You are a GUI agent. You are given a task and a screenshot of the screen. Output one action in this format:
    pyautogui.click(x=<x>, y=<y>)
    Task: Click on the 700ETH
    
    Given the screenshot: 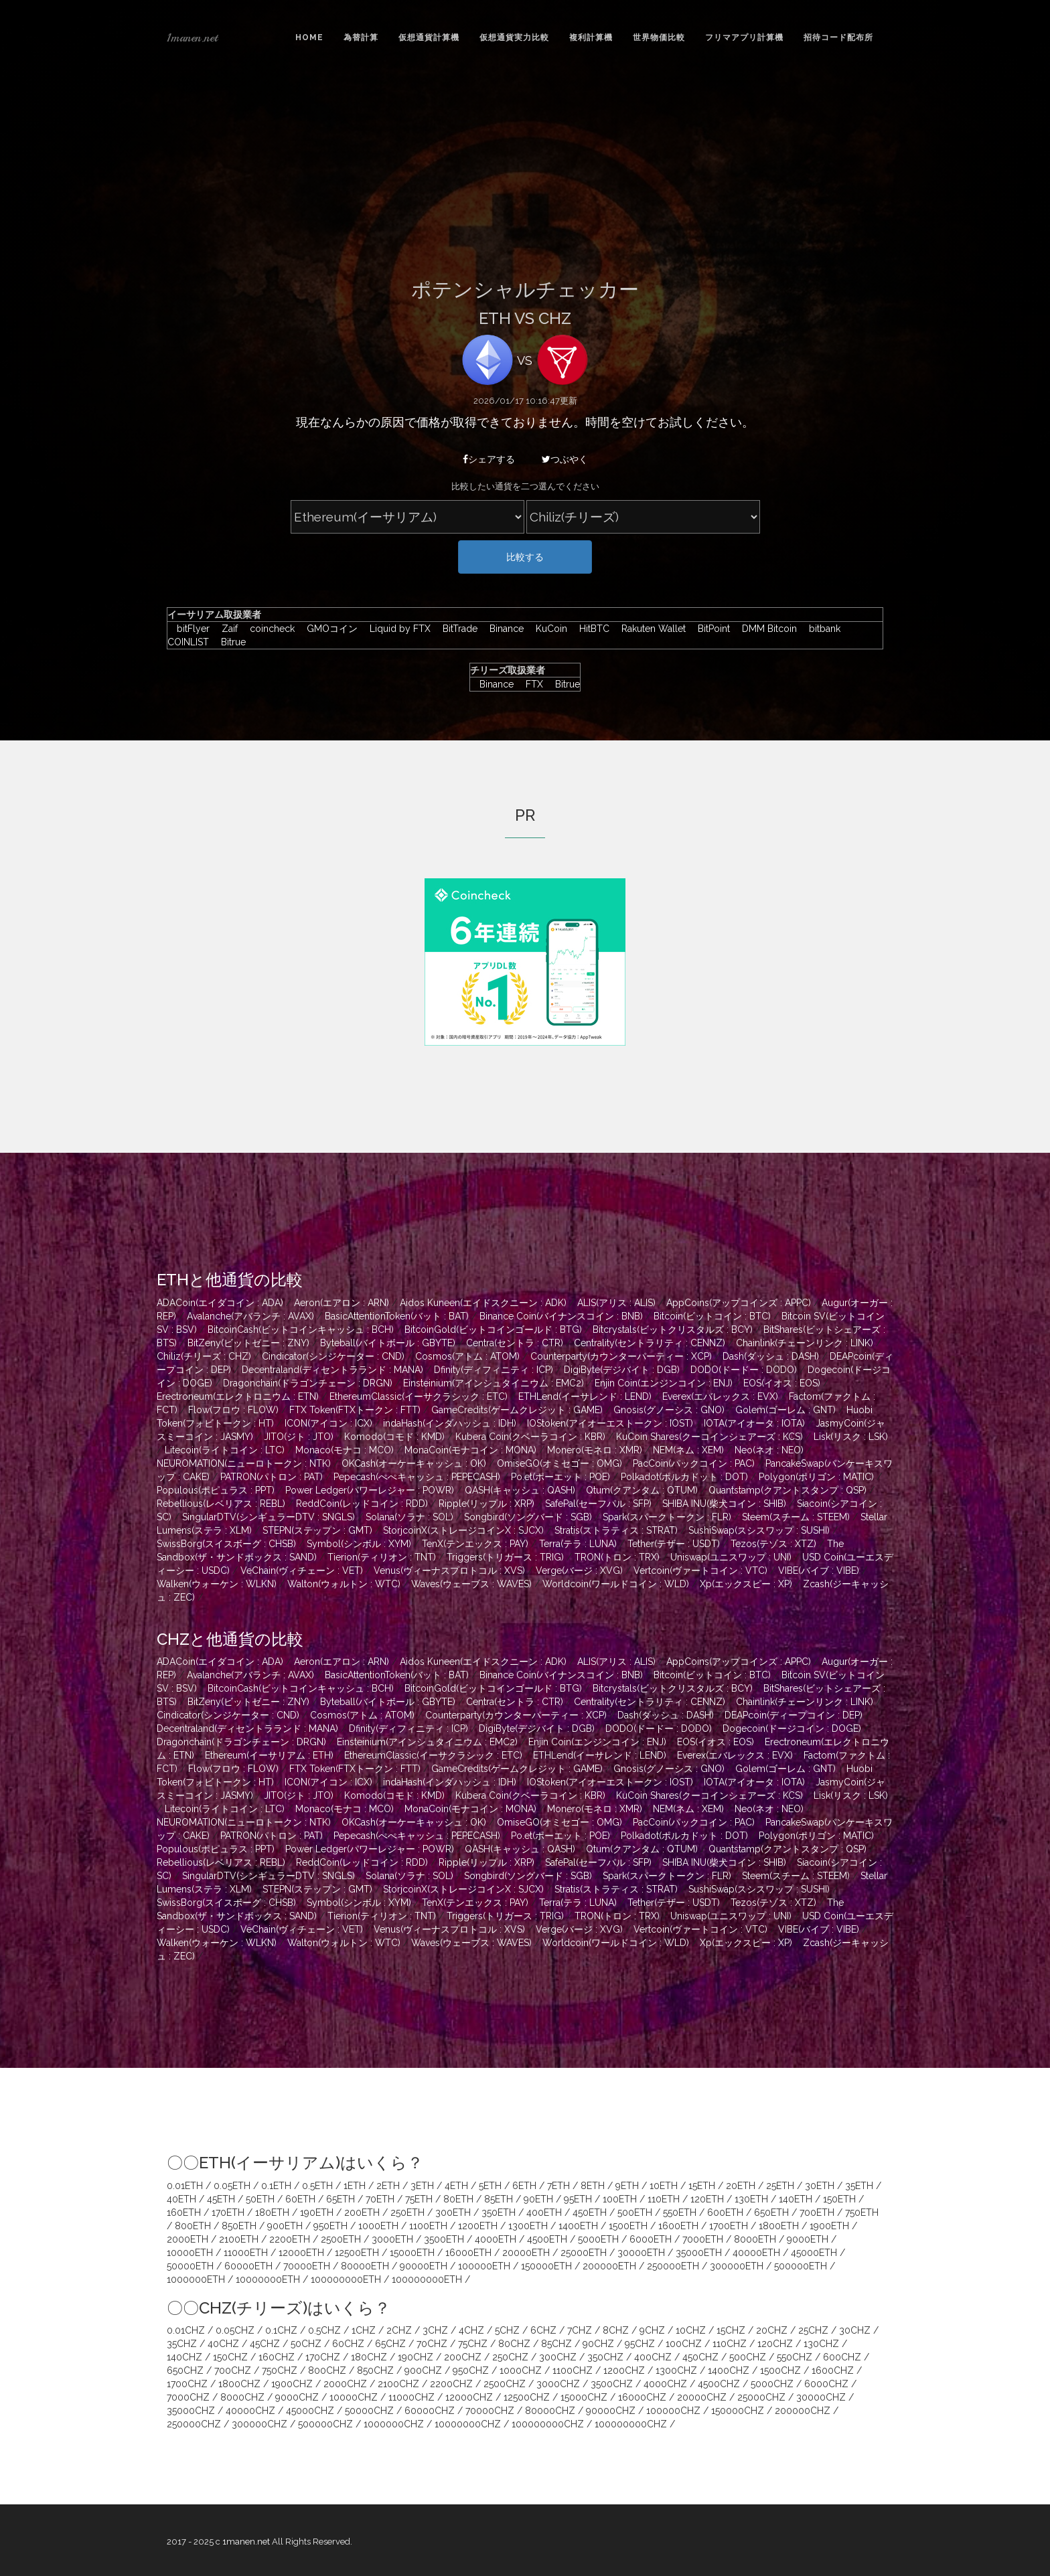 What is the action you would take?
    pyautogui.click(x=817, y=2212)
    